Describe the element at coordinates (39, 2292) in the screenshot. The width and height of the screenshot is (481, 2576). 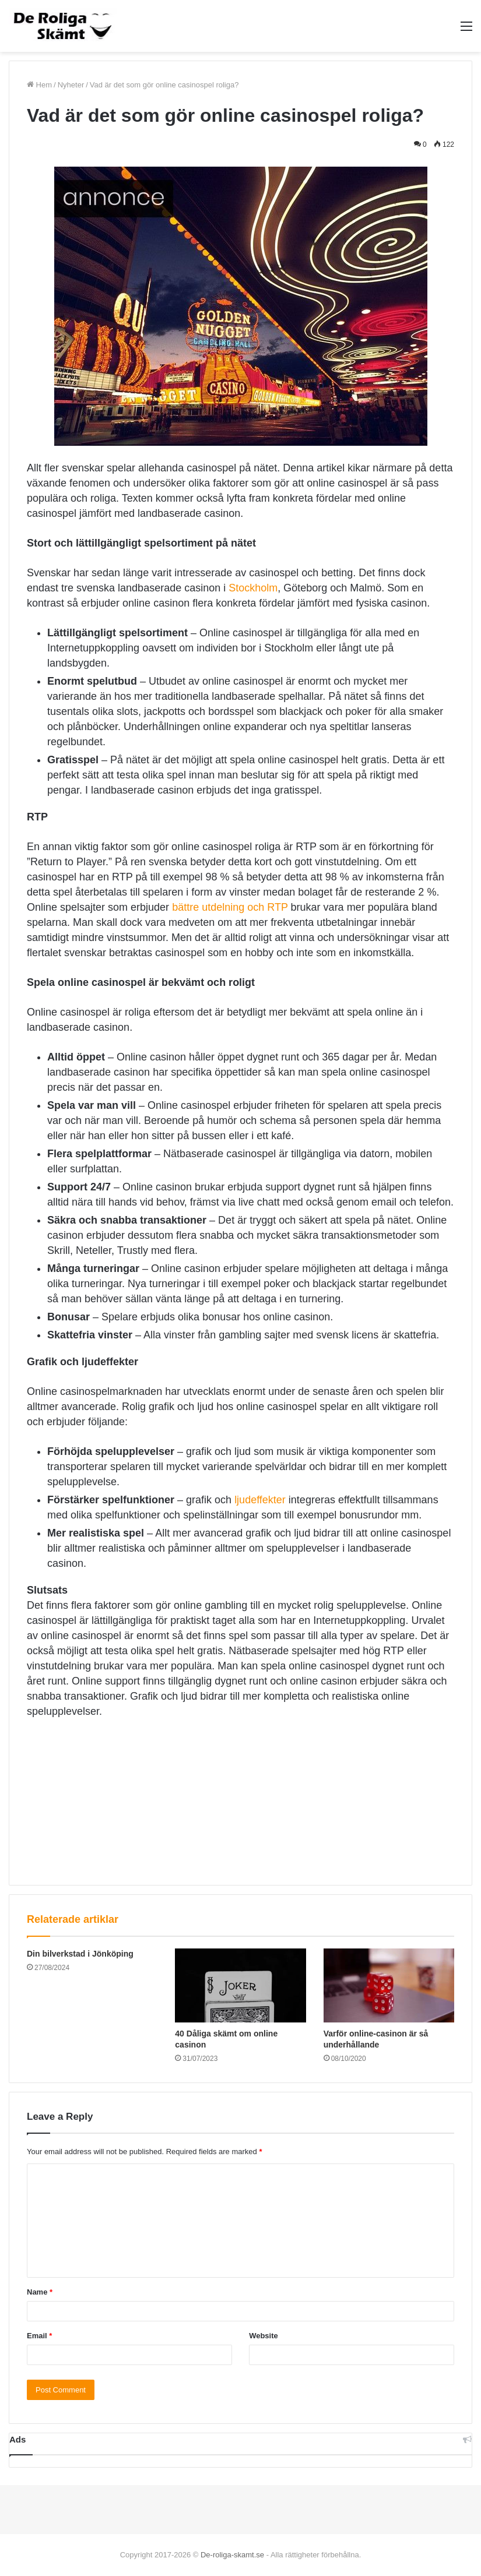
I see `Name` at that location.